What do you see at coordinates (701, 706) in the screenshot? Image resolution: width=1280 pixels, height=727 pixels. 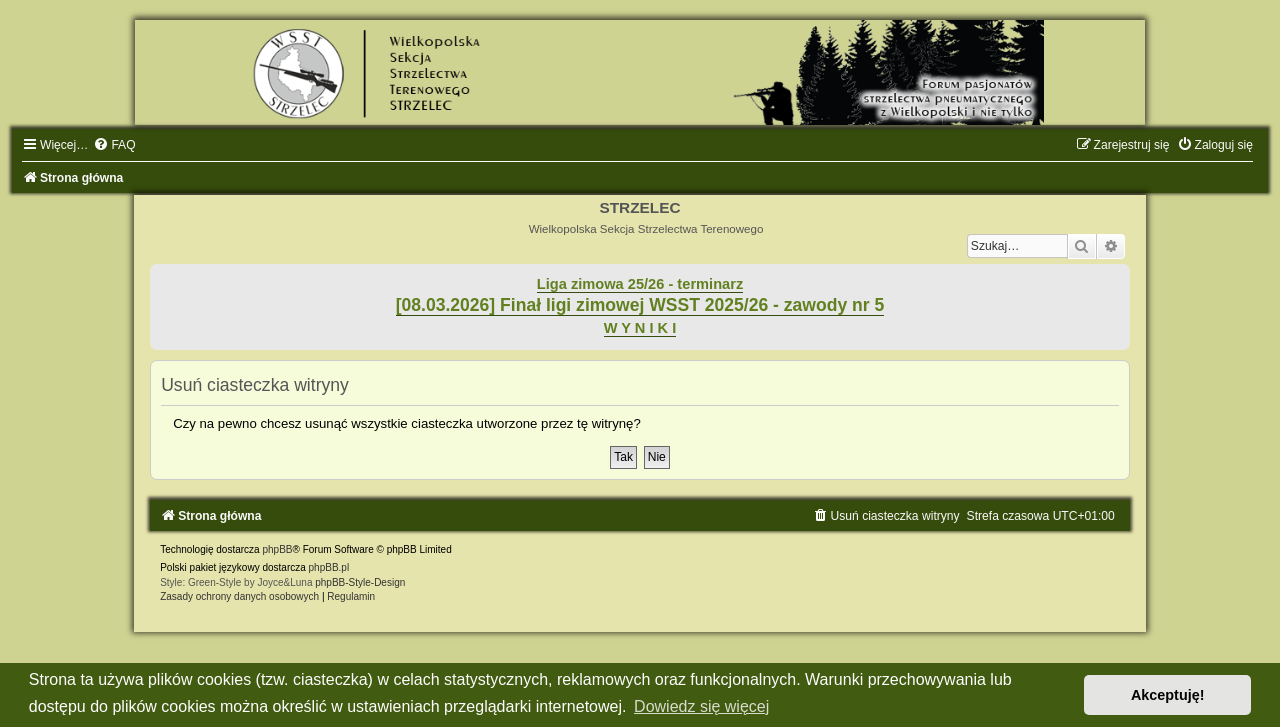 I see `Dowiedz się więcej [button]` at bounding box center [701, 706].